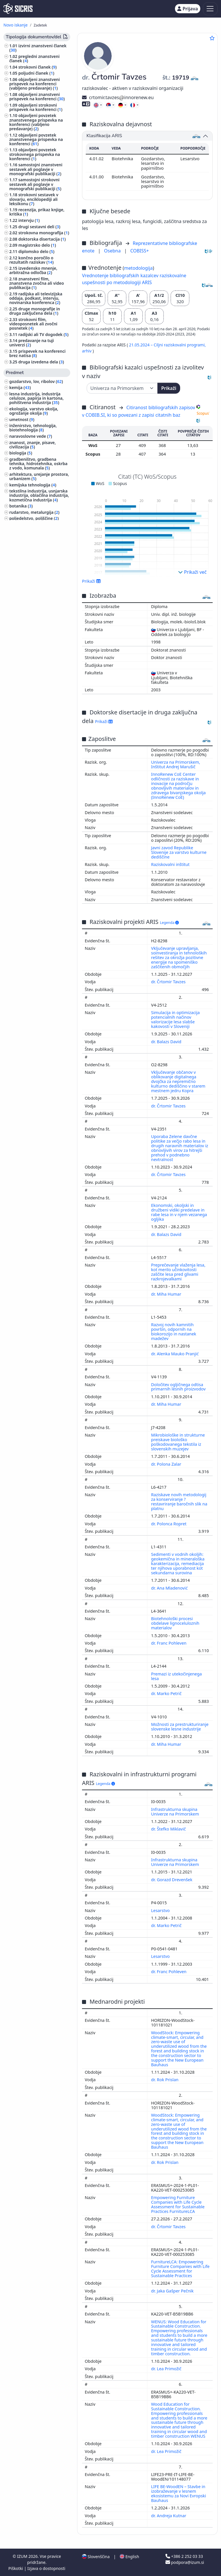 The width and height of the screenshot is (221, 2576). What do you see at coordinates (33, 324) in the screenshot?
I see `strokovni film, videoposnetek ali zvočni posnetek ()` at bounding box center [33, 324].